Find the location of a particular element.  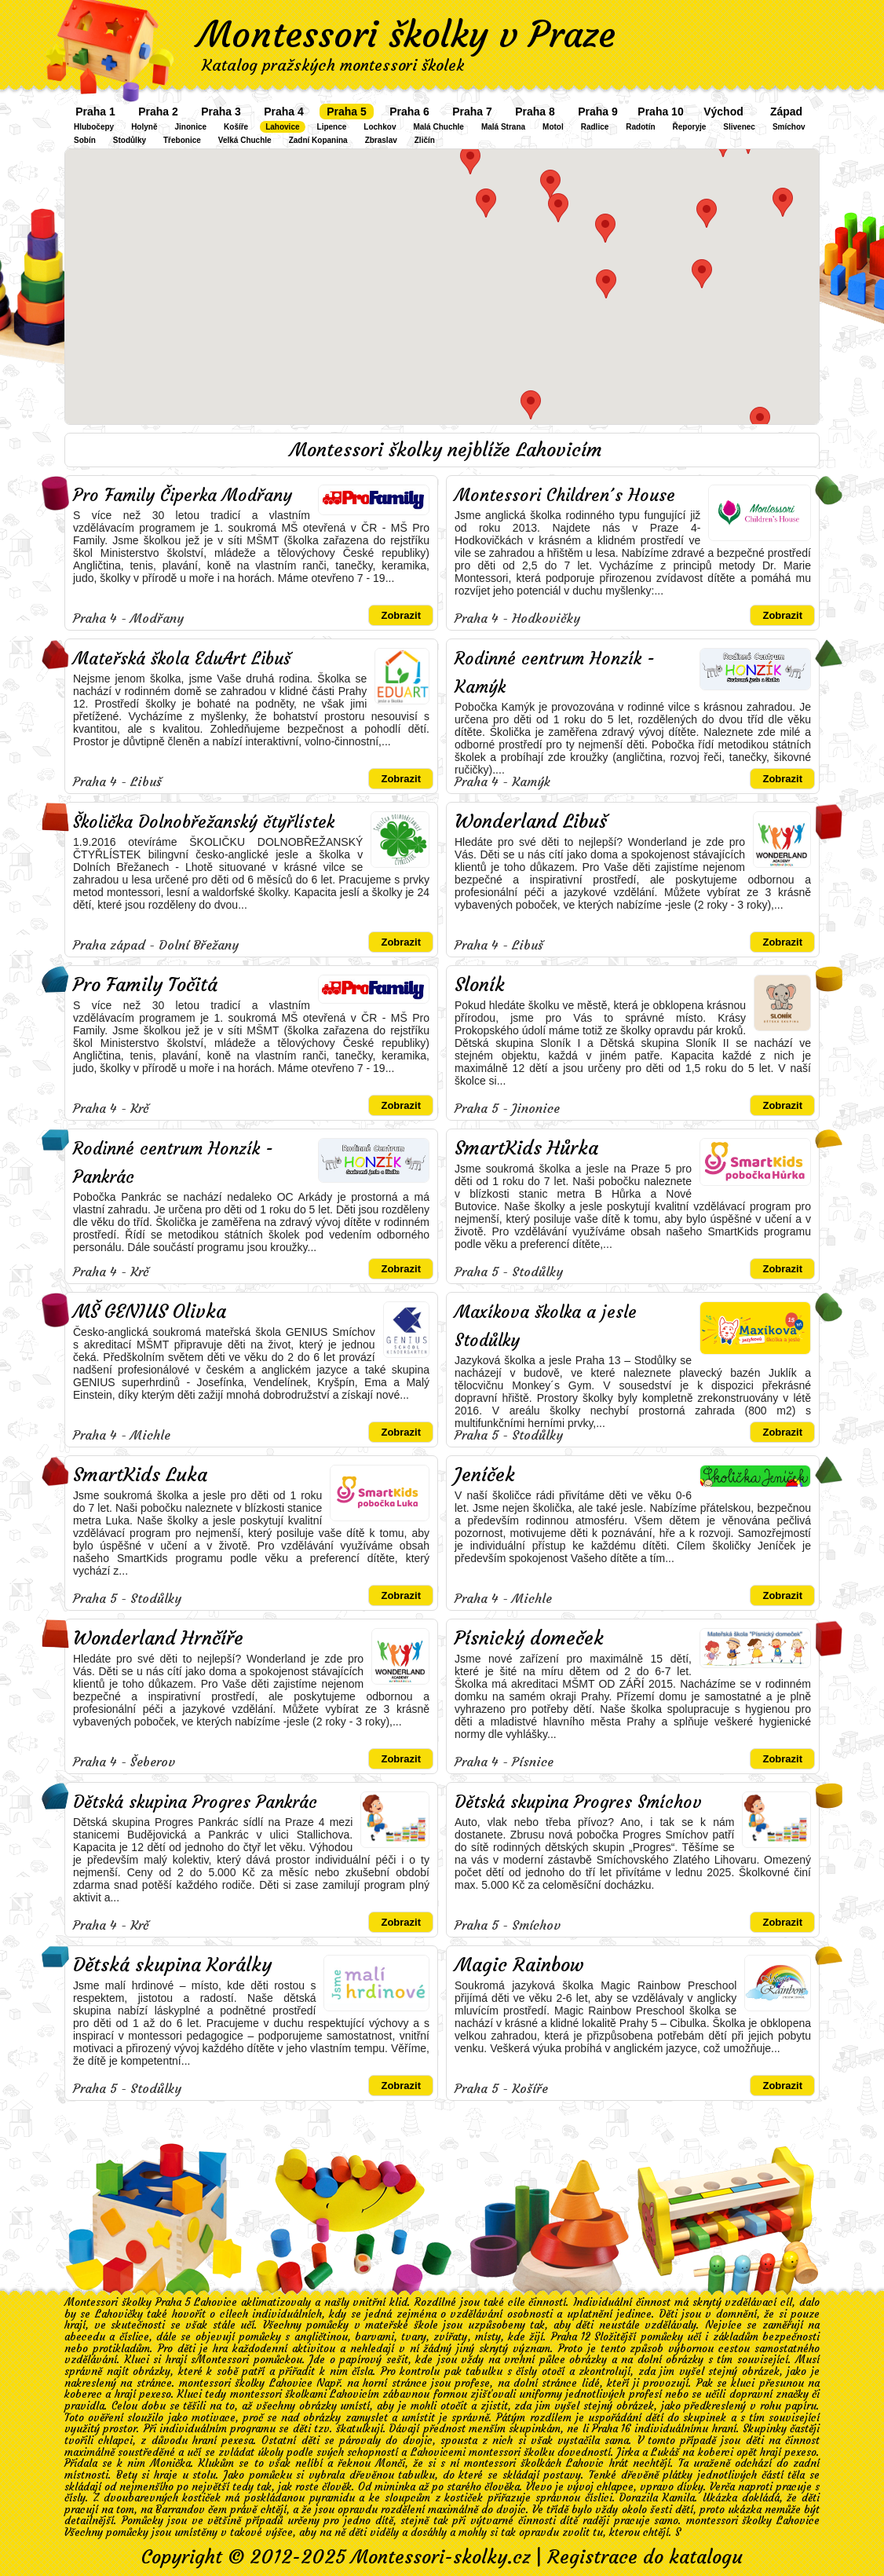

Velká Chuchle is located at coordinates (245, 140).